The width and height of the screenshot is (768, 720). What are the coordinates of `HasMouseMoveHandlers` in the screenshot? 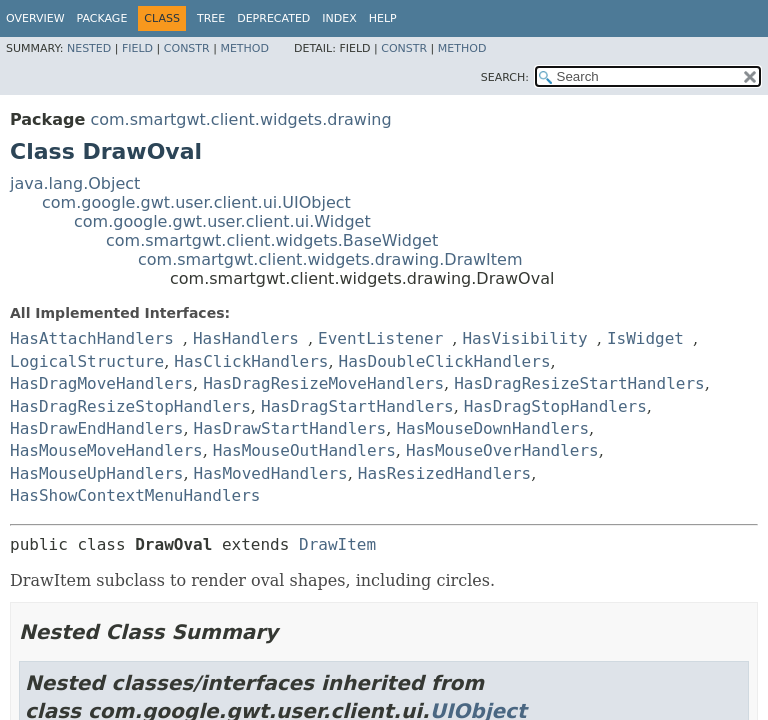 It's located at (106, 450).